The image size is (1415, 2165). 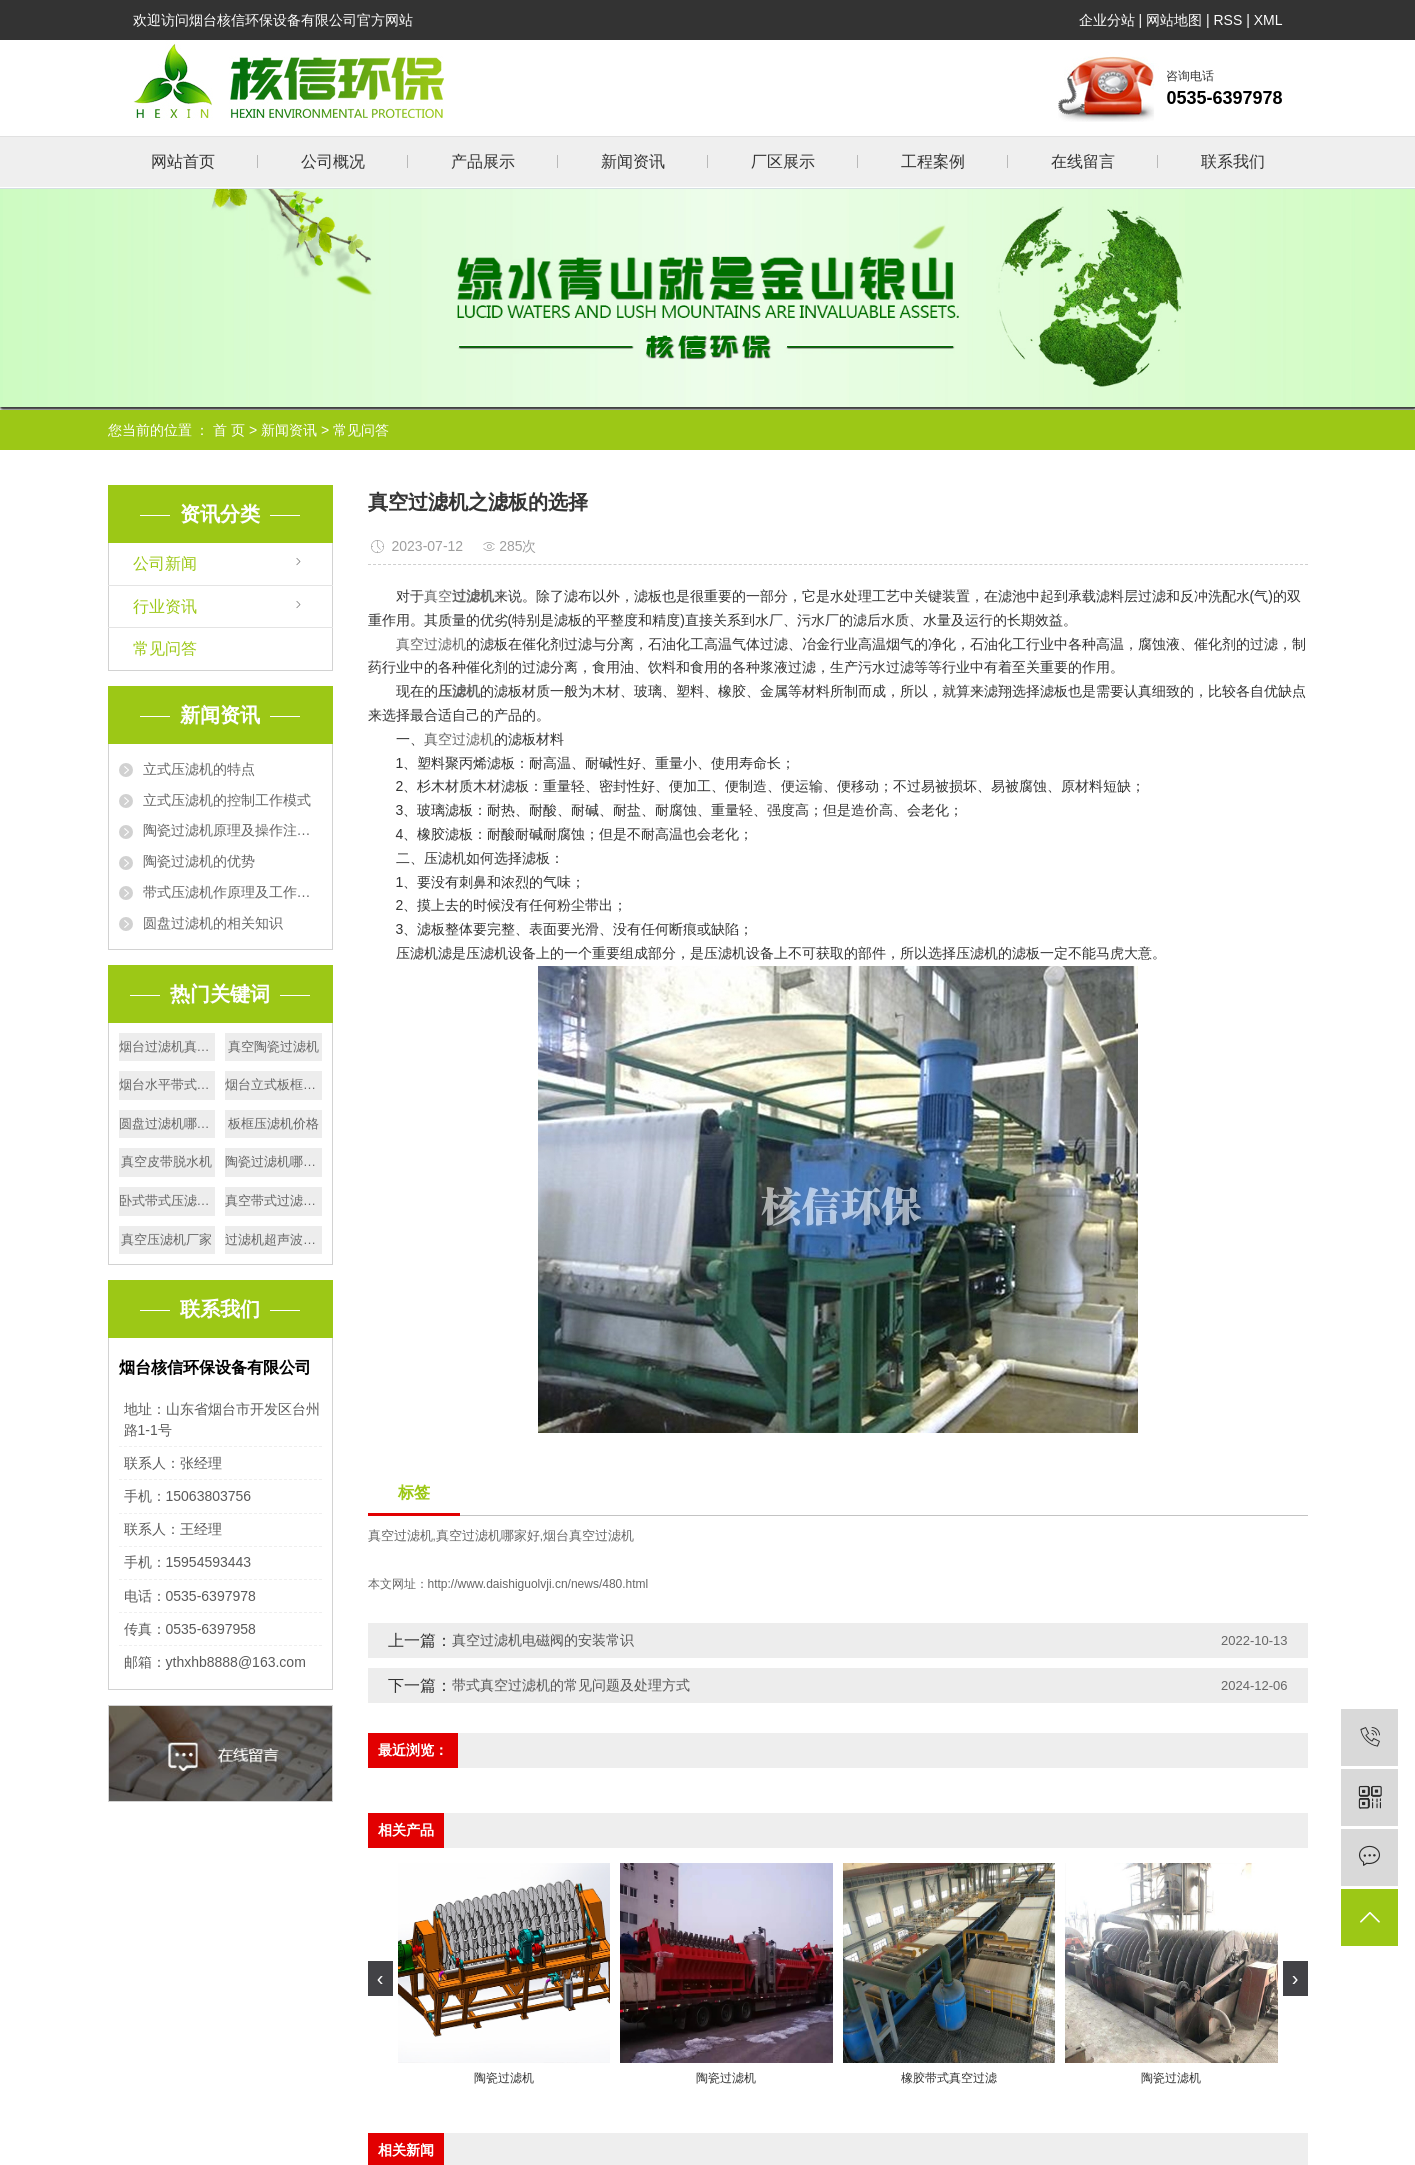 What do you see at coordinates (1174, 20) in the screenshot?
I see `网站地图` at bounding box center [1174, 20].